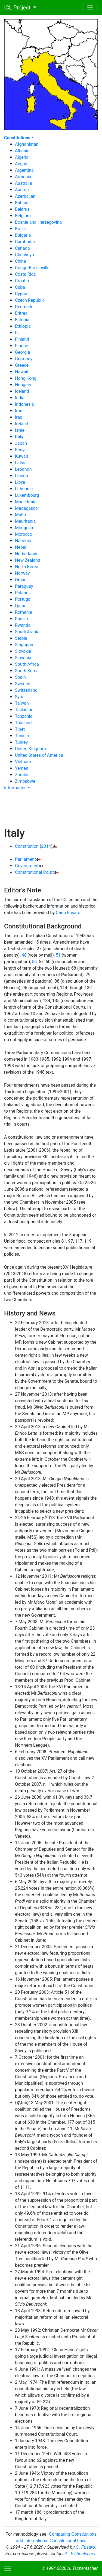 The image size is (102, 2576). I want to click on Lebanon, so click(23, 469).